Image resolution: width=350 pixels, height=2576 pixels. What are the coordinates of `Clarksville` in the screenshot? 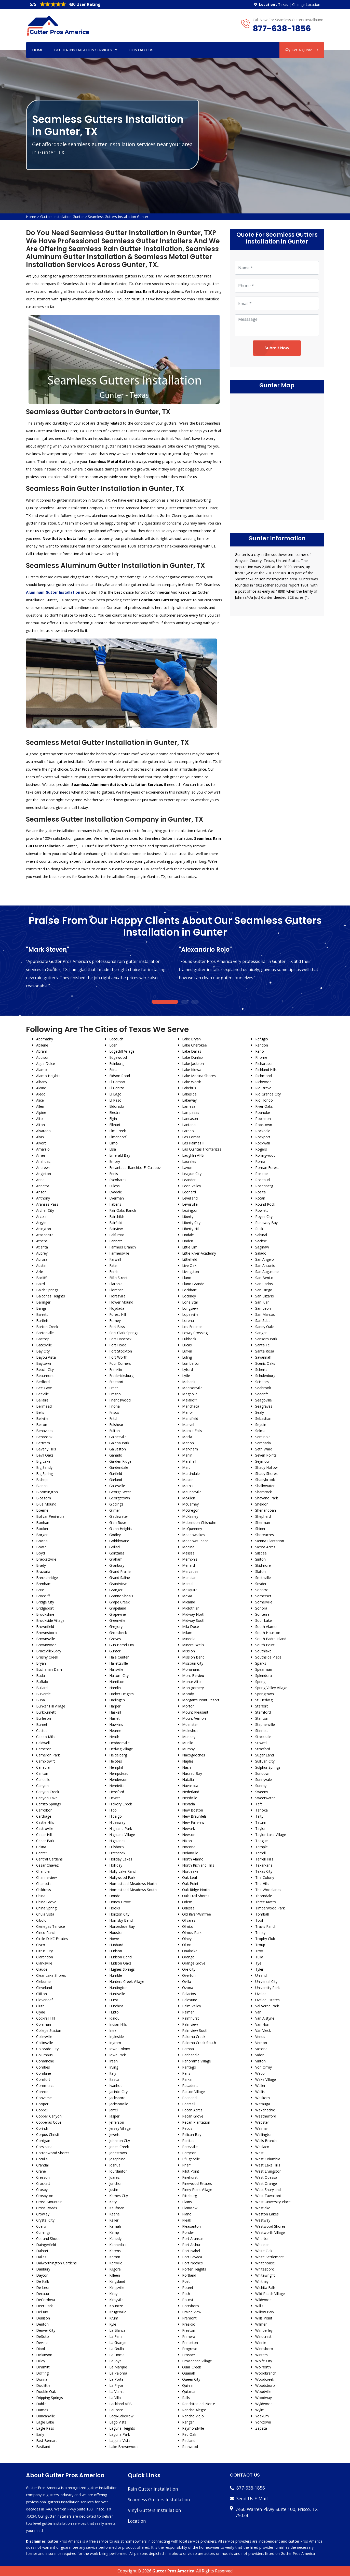 It's located at (44, 1963).